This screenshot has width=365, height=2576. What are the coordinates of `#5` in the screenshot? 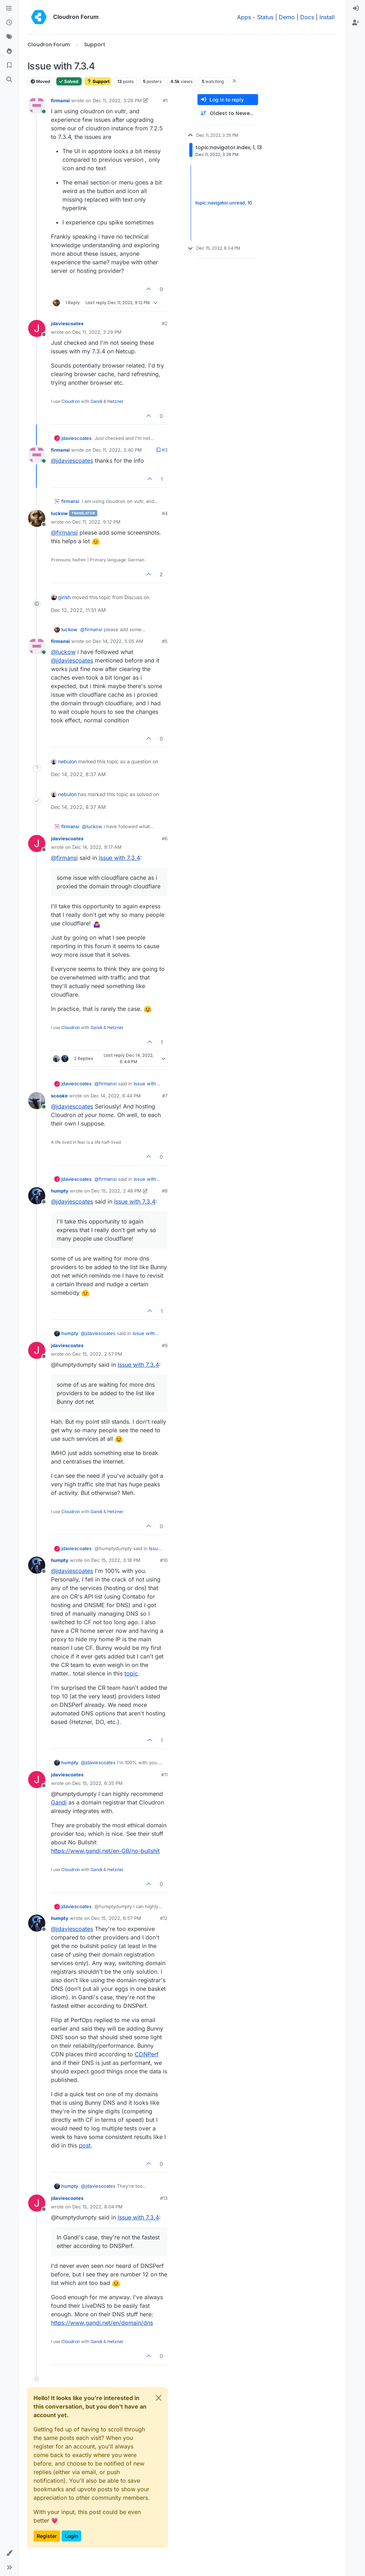 It's located at (165, 641).